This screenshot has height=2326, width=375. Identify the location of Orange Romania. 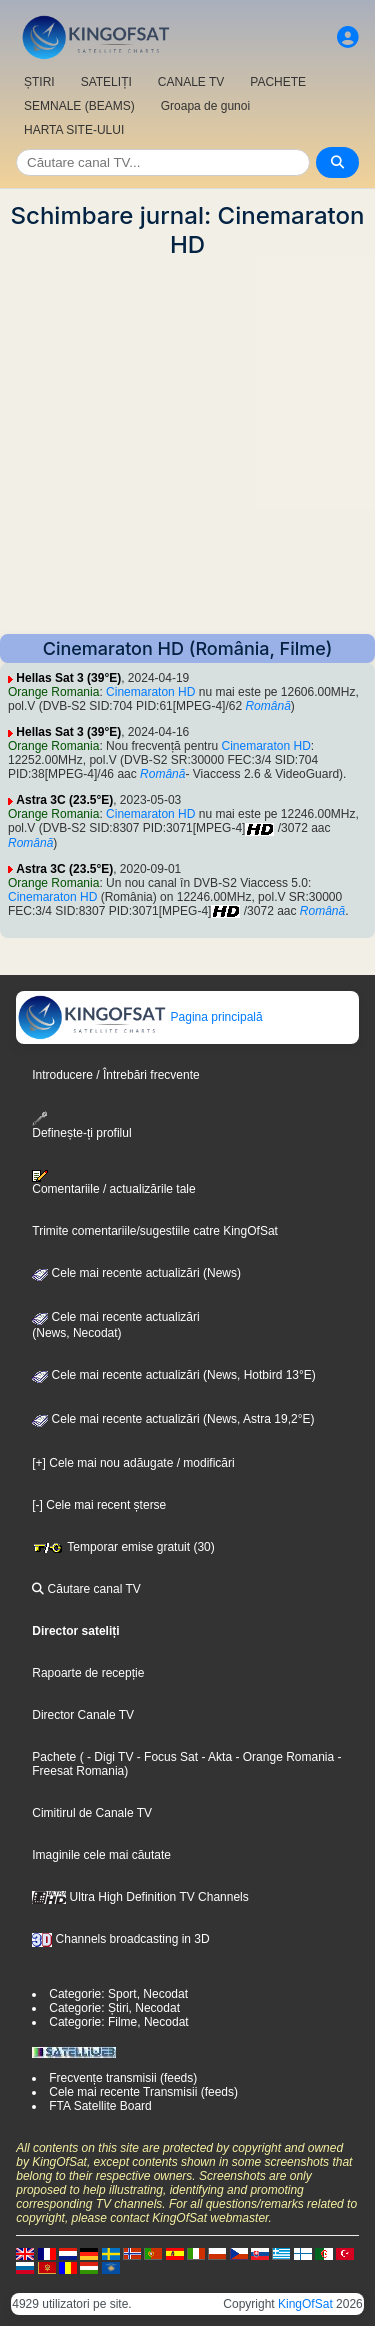
(53, 692).